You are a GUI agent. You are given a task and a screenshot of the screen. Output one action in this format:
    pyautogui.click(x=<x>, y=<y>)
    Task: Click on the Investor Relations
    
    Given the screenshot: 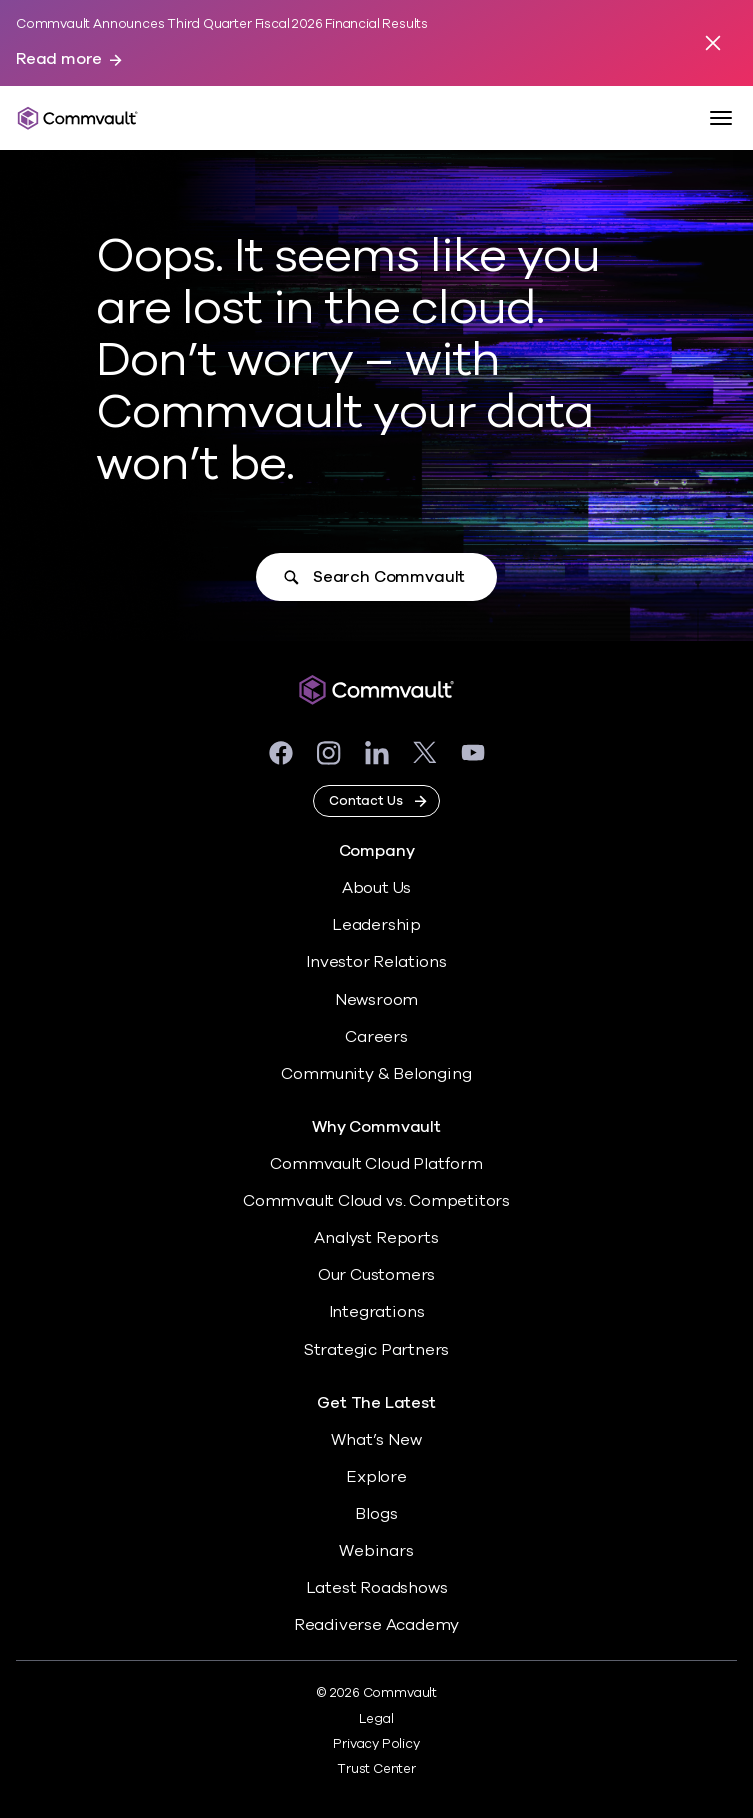 What is the action you would take?
    pyautogui.click(x=376, y=962)
    